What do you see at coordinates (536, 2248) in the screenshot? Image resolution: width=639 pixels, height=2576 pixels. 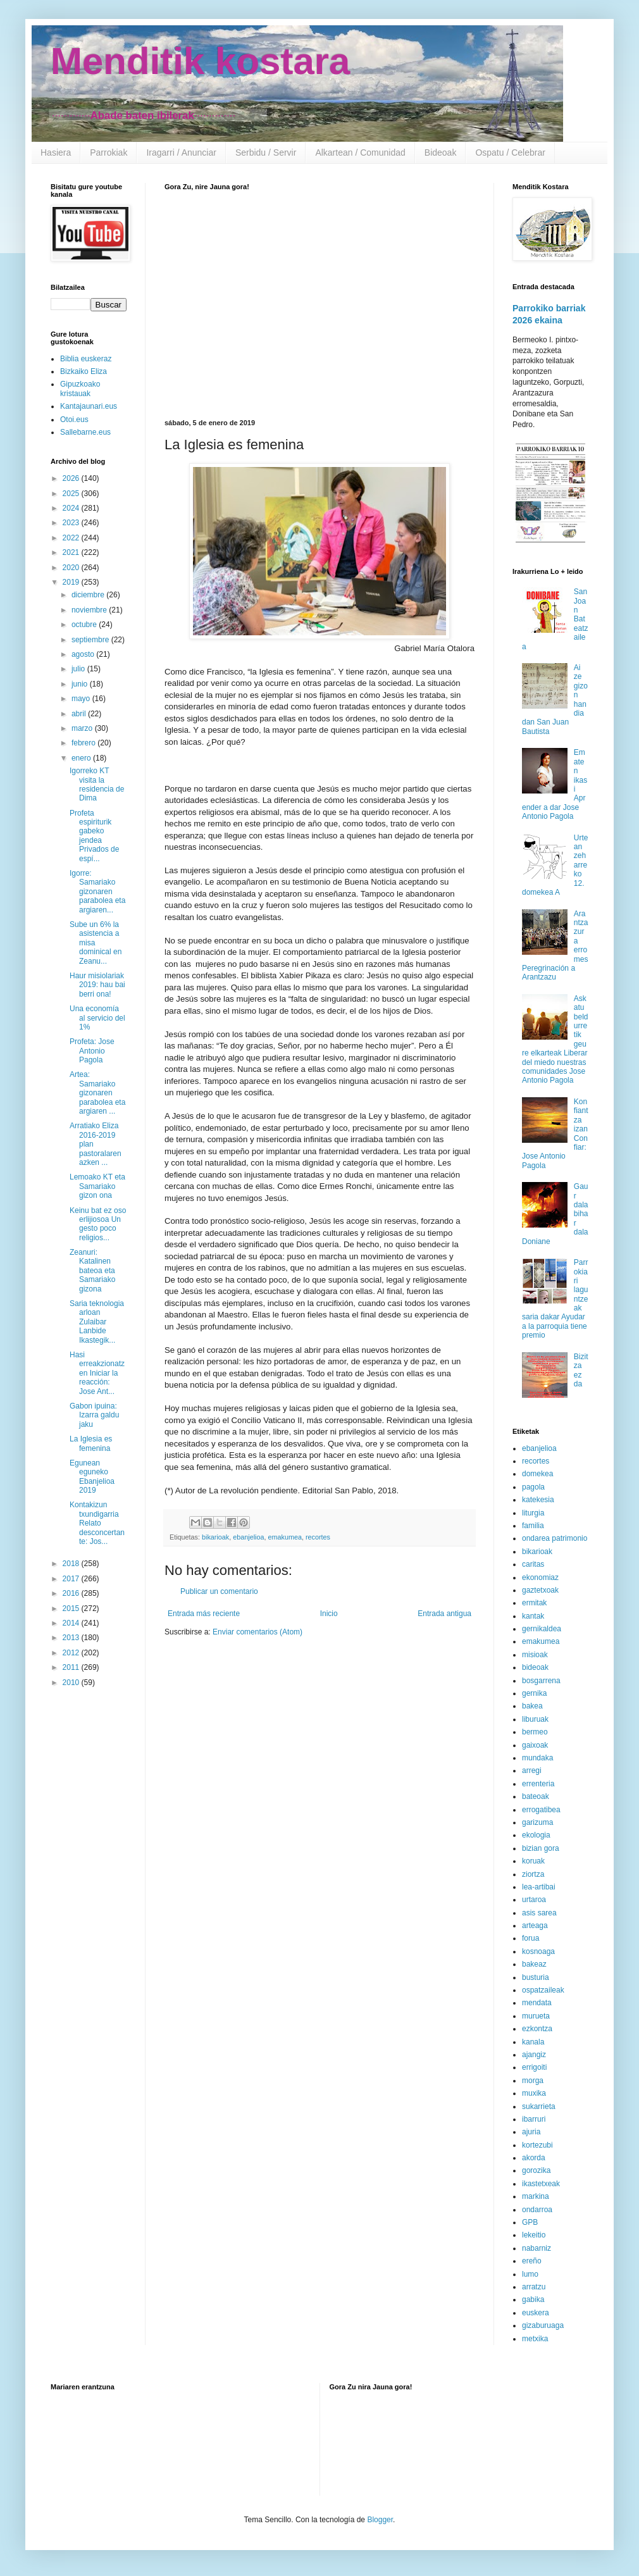 I see `nabarniz` at bounding box center [536, 2248].